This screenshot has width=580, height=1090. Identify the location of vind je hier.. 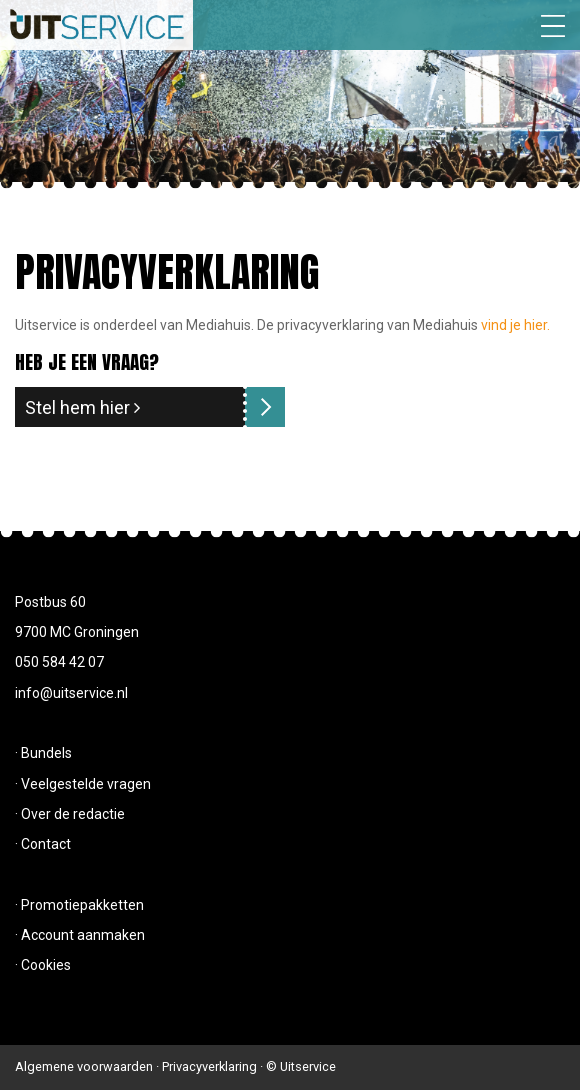
(515, 325).